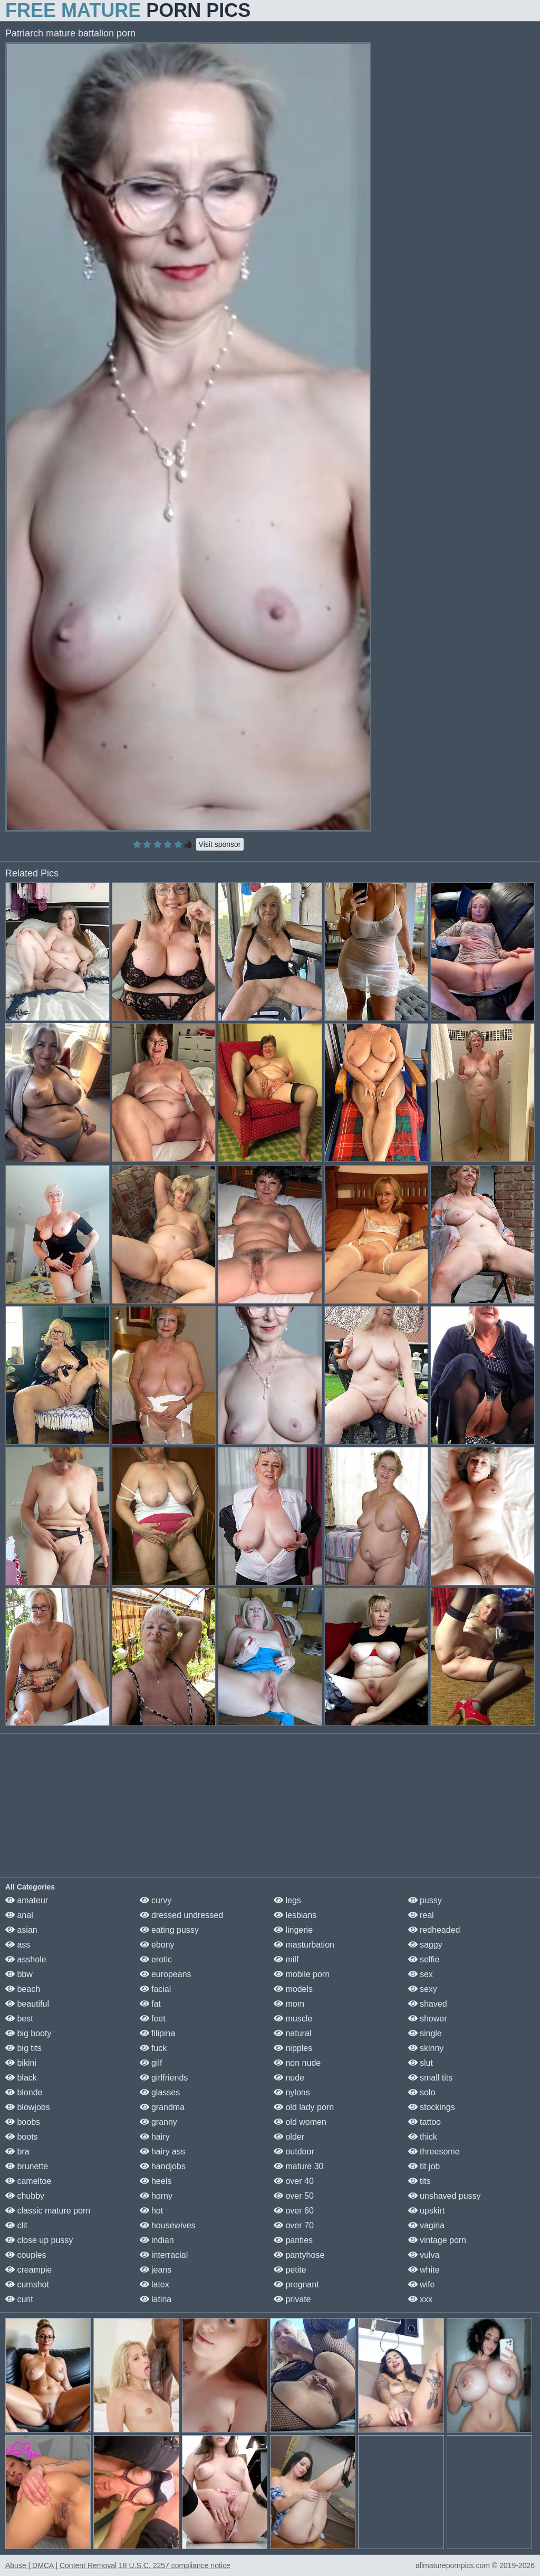  What do you see at coordinates (420, 2062) in the screenshot?
I see `slut` at bounding box center [420, 2062].